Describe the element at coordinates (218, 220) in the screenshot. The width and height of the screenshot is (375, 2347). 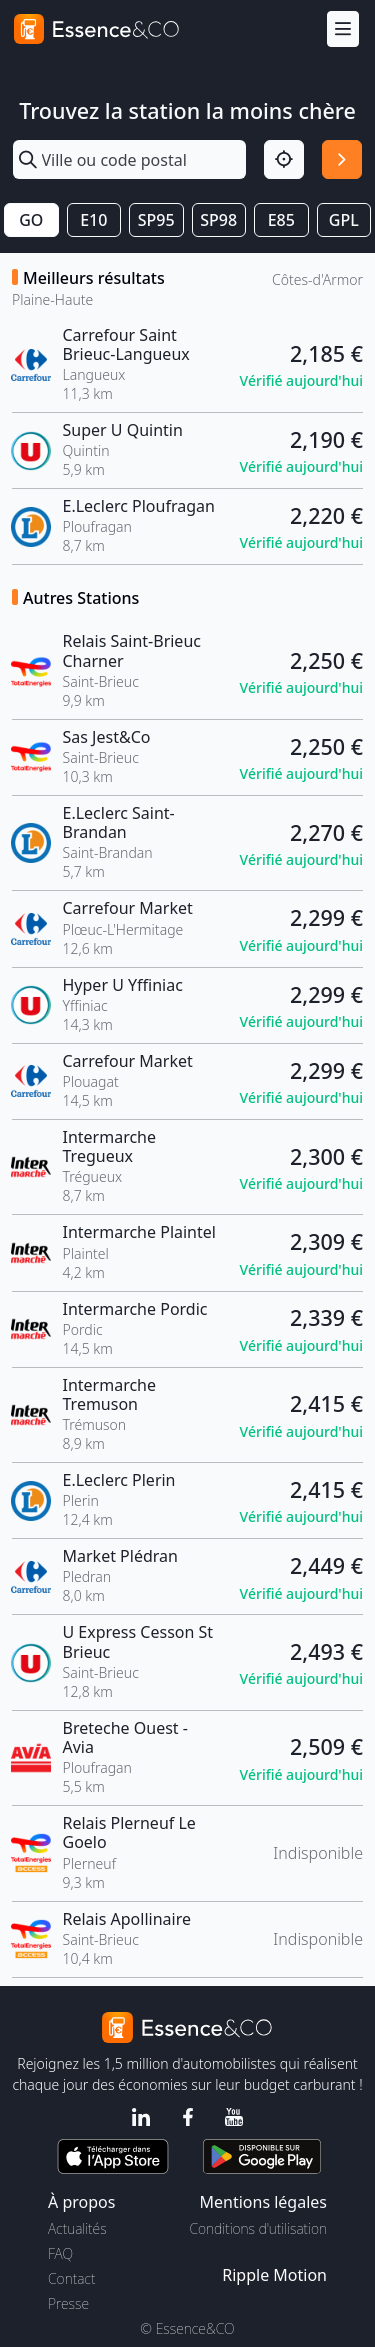
I see `SP98` at that location.